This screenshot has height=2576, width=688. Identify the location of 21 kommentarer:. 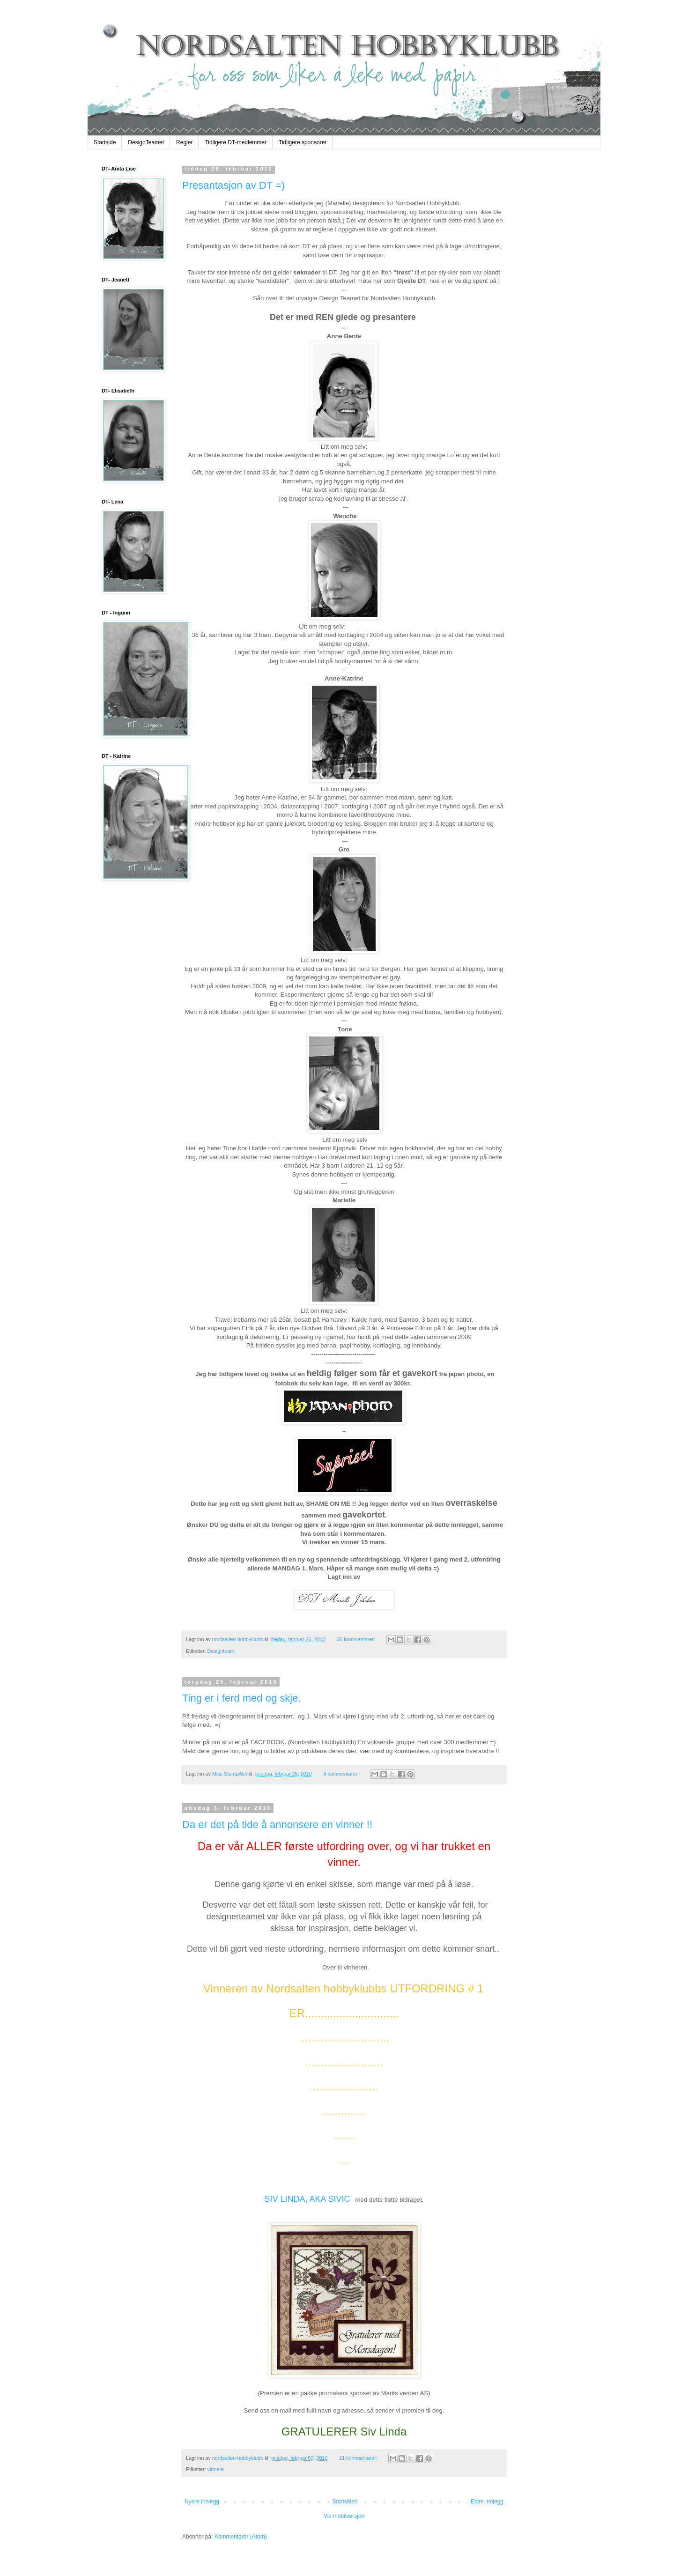
(359, 2458).